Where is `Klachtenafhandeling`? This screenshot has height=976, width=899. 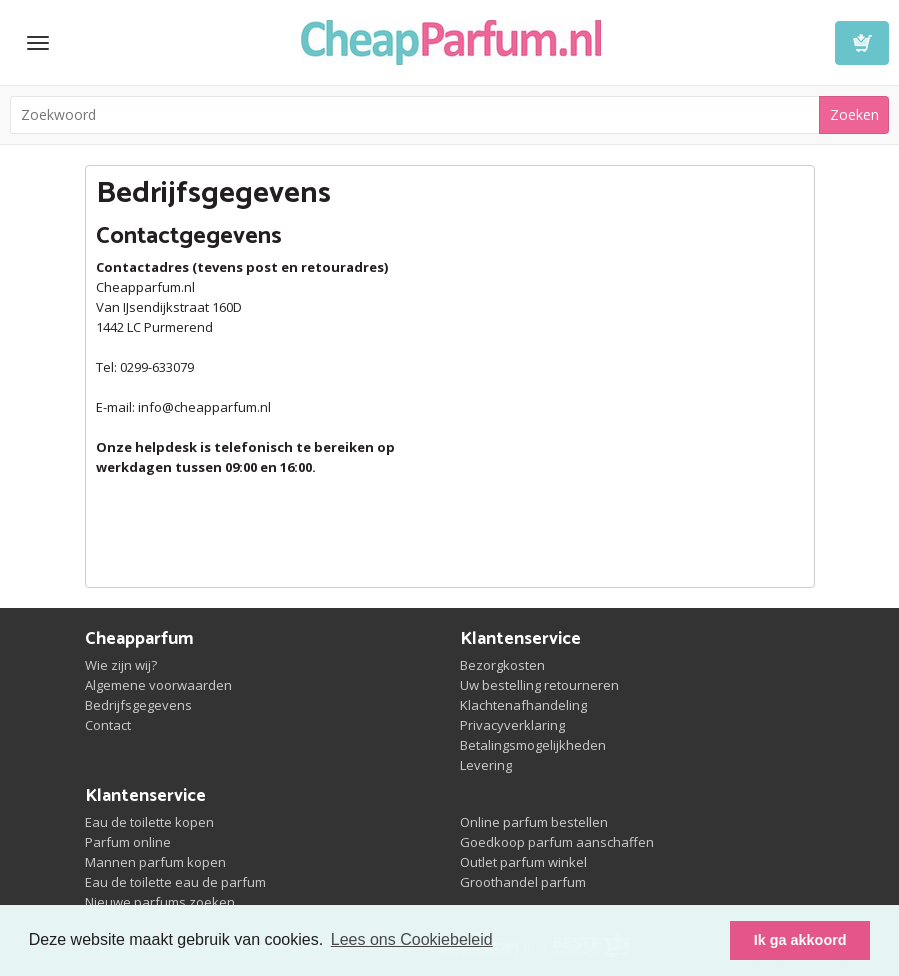
Klachtenafhandeling is located at coordinates (523, 705).